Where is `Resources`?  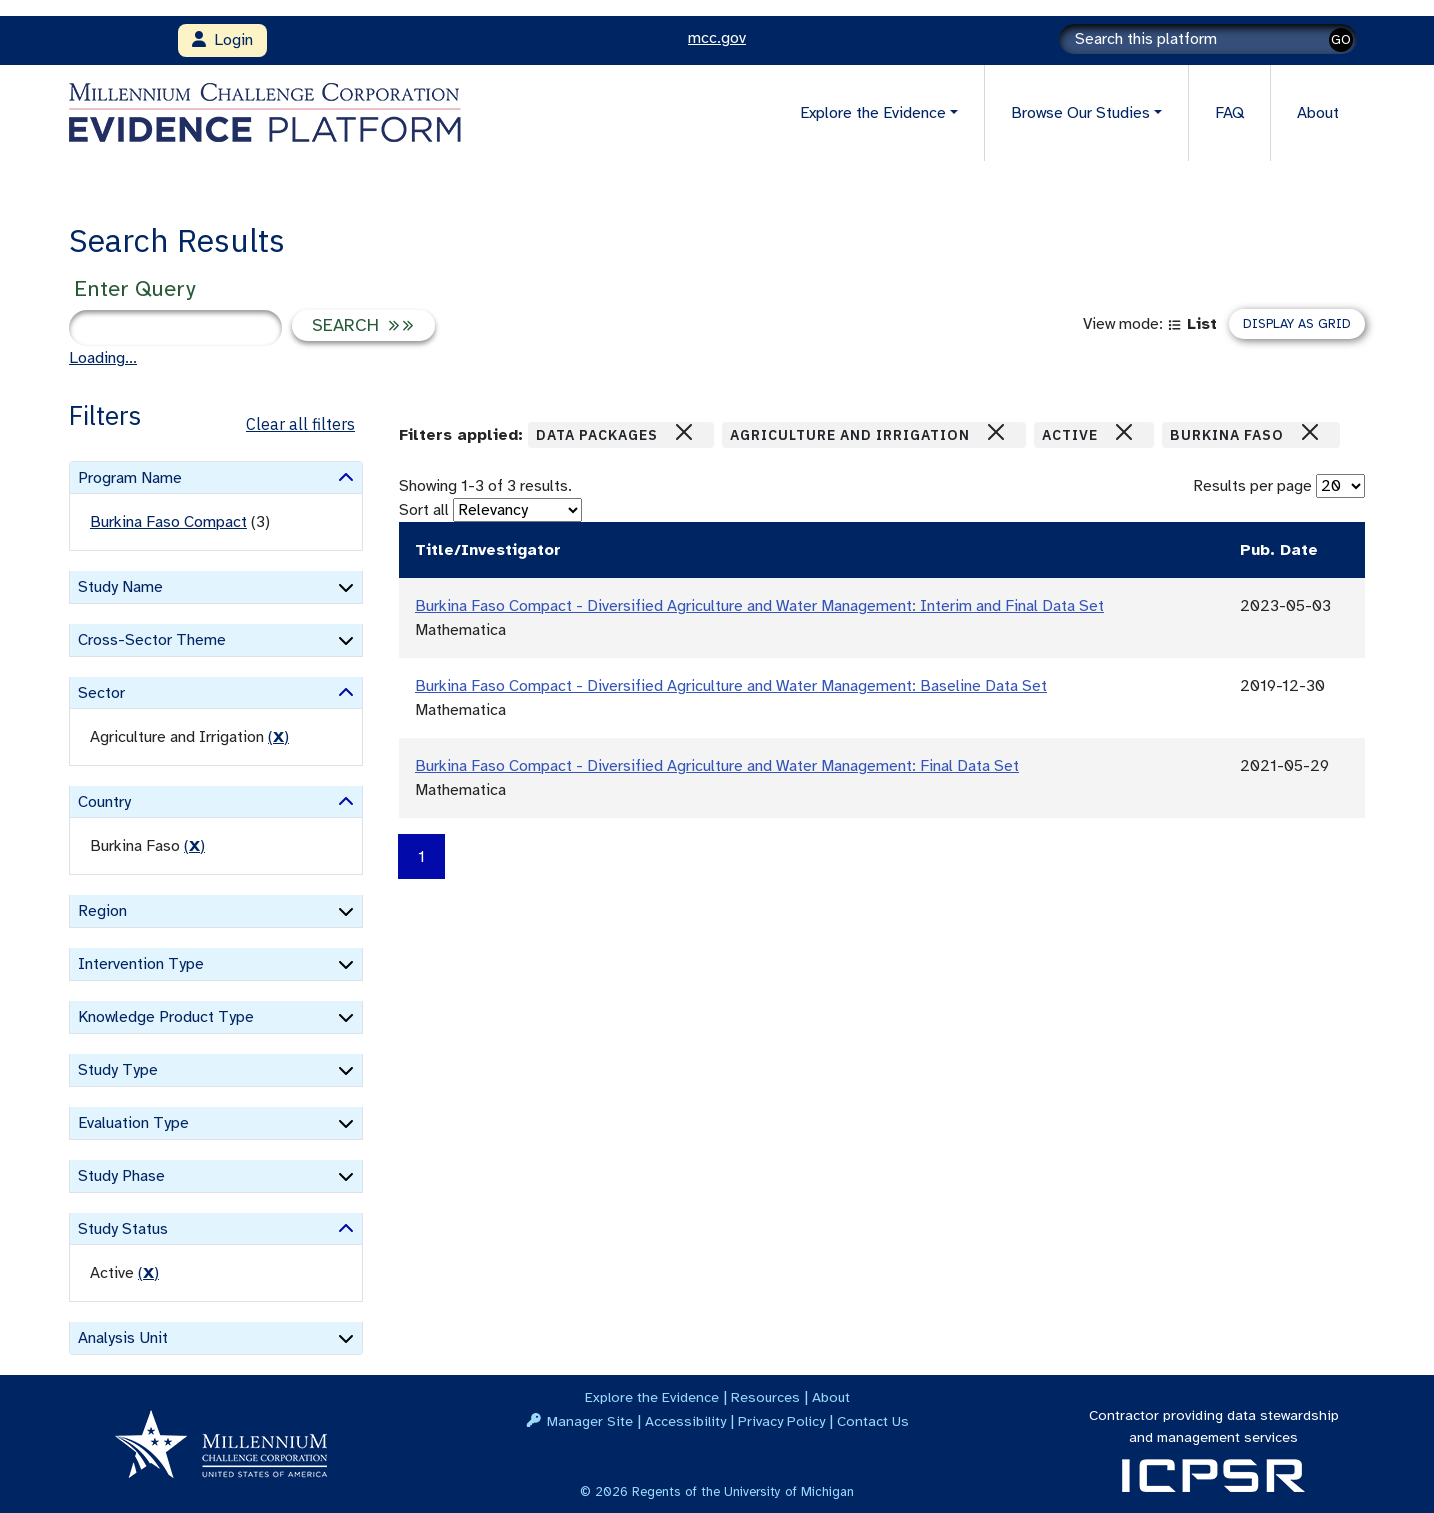 Resources is located at coordinates (765, 1397).